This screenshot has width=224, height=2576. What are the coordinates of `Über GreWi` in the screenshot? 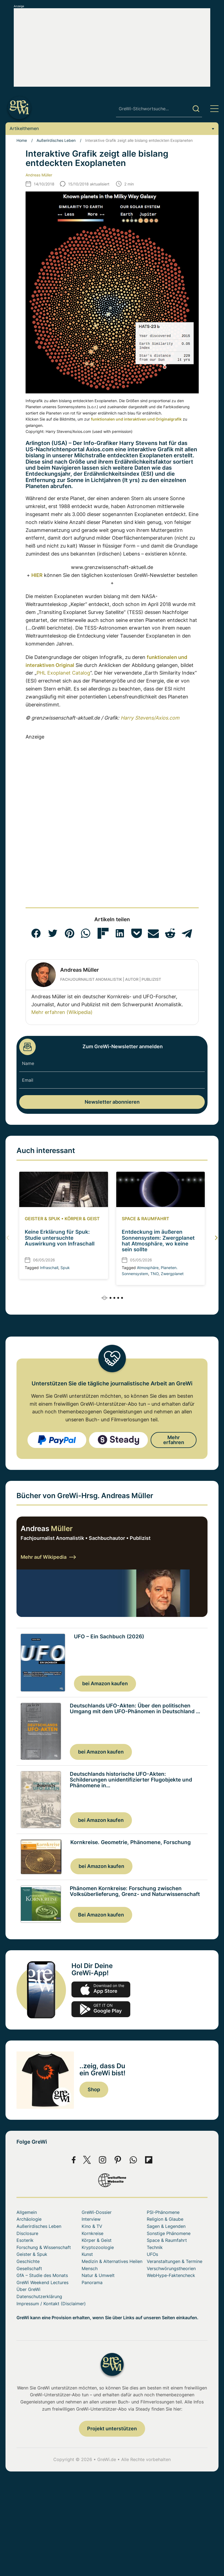 It's located at (28, 2289).